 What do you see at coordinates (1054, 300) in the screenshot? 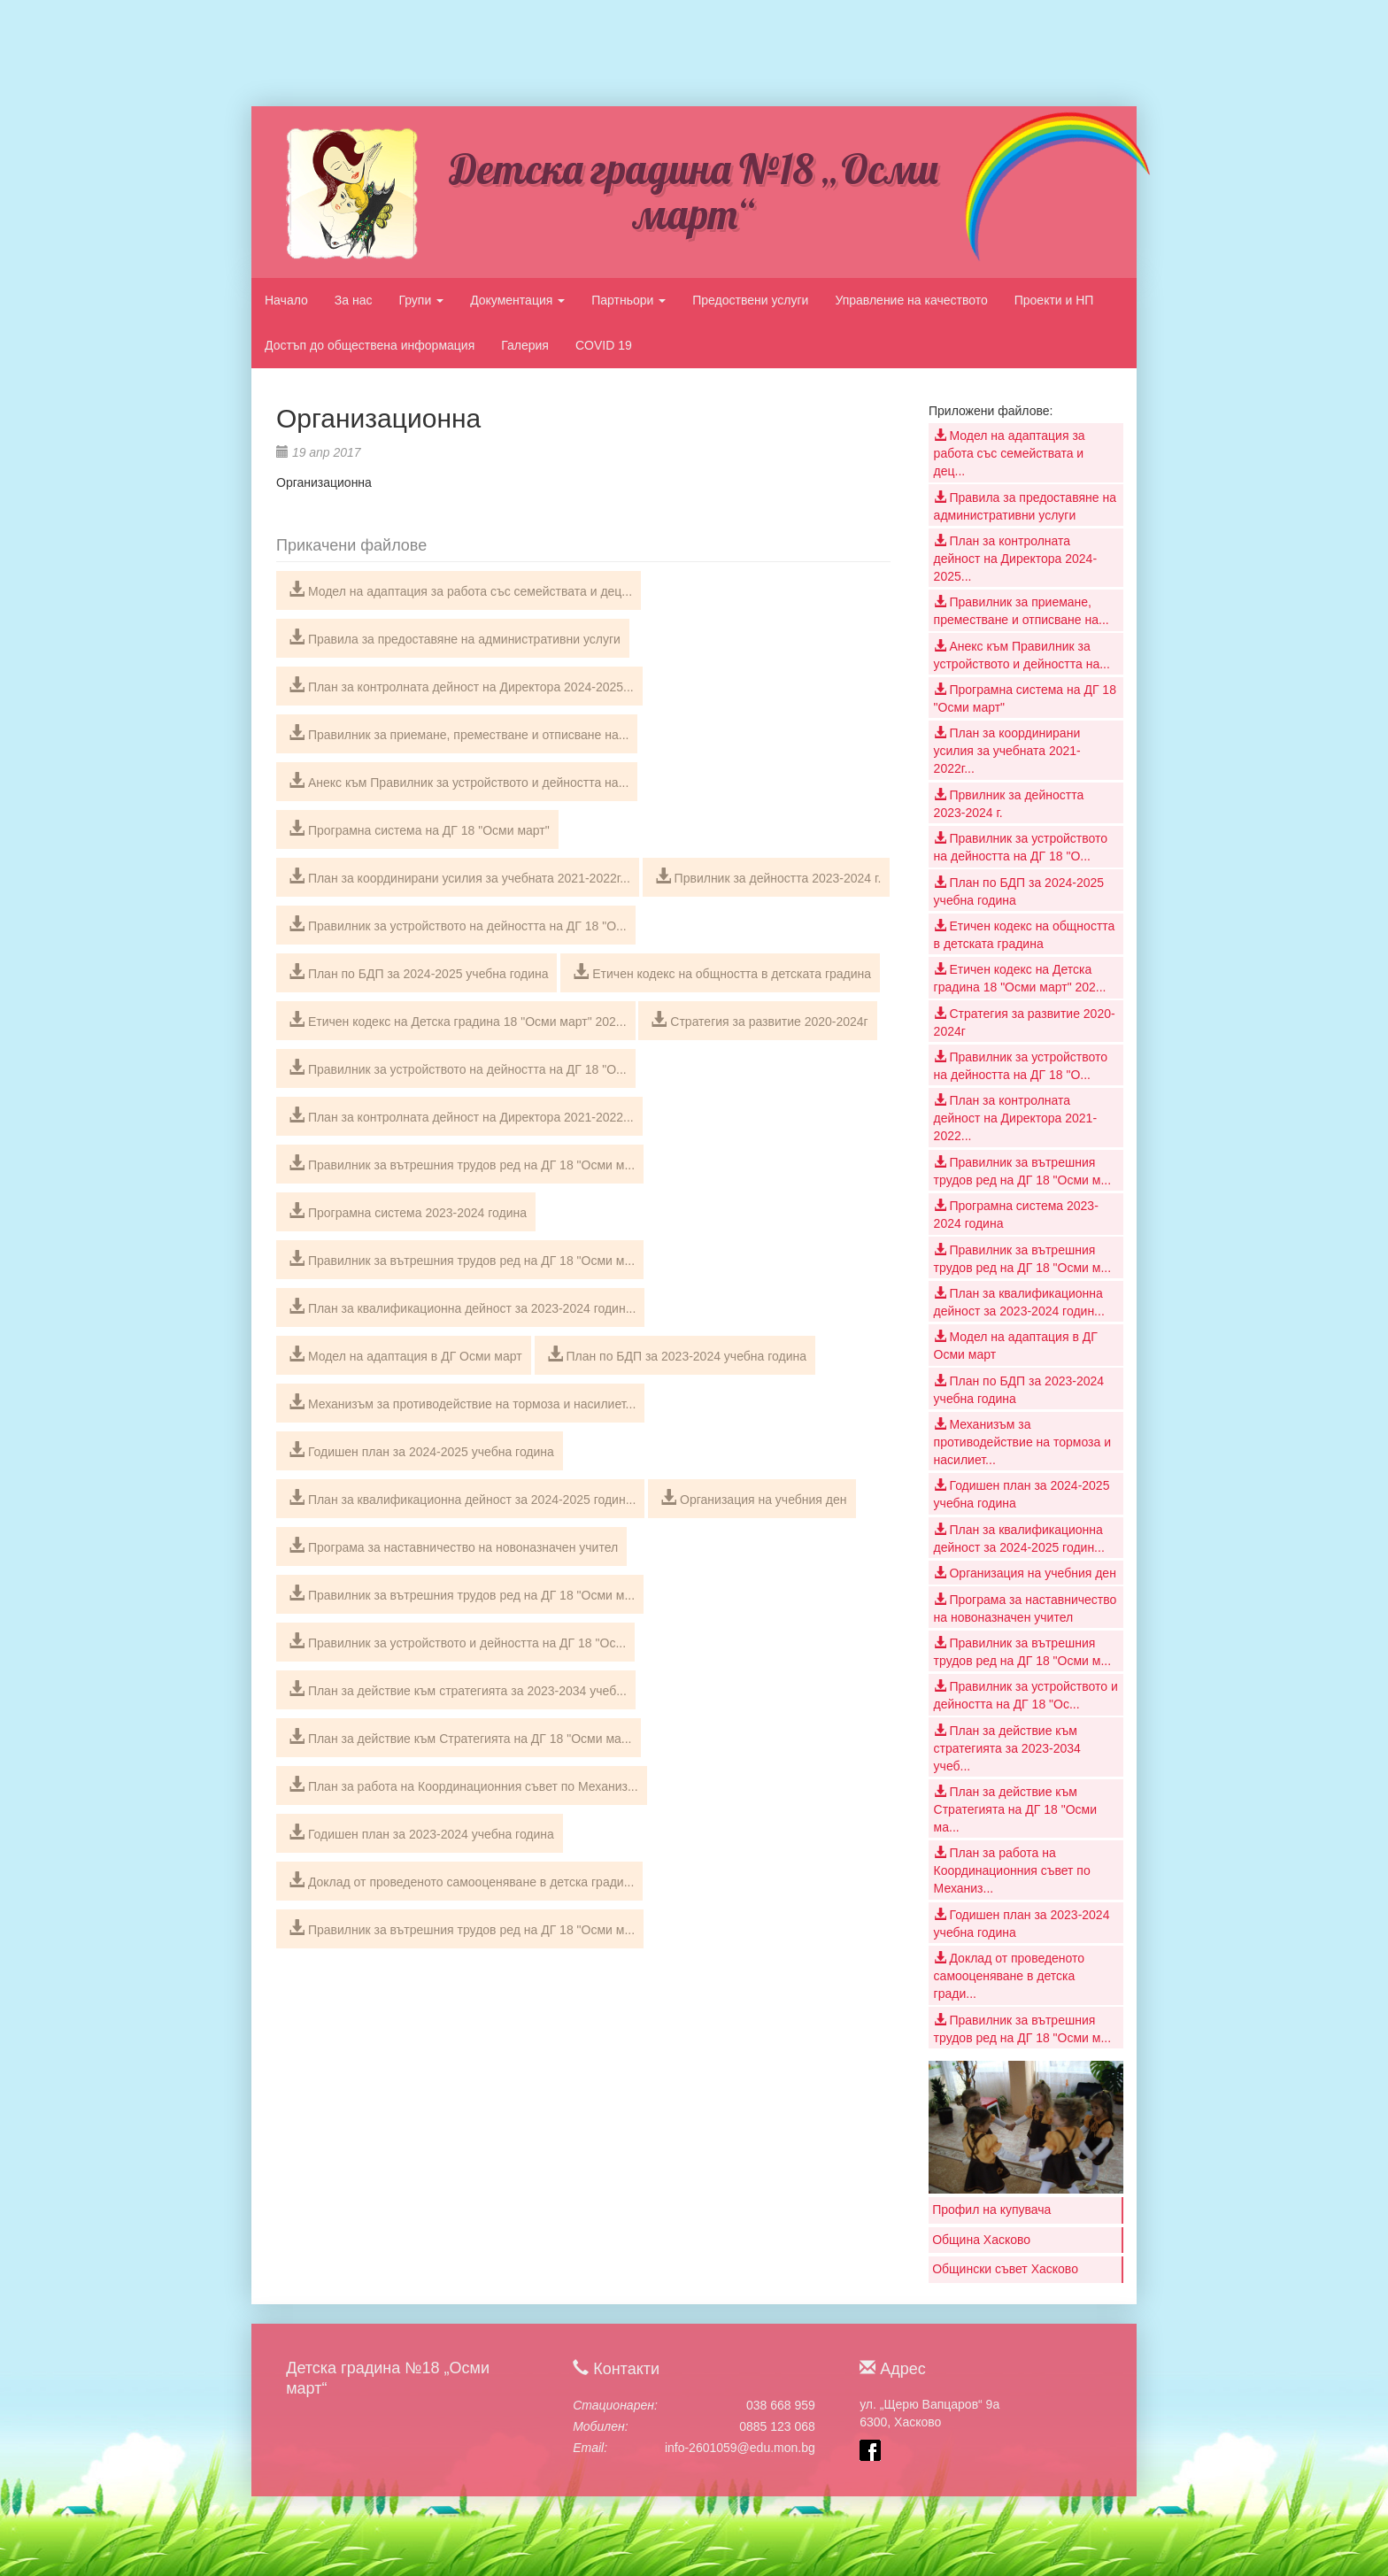
I see `Проекти и НП` at bounding box center [1054, 300].